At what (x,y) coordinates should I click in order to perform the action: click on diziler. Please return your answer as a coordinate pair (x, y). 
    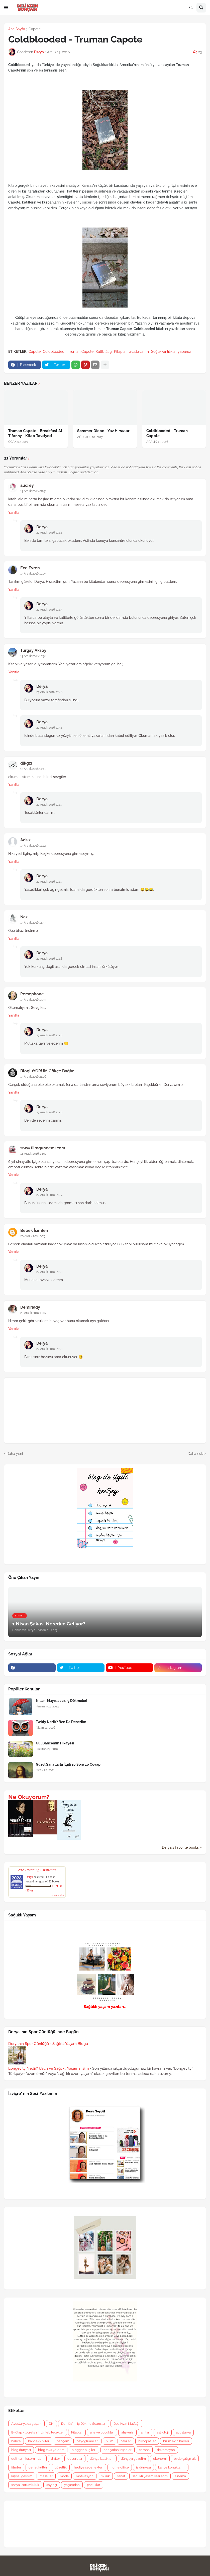
    Looking at the image, I should click on (55, 2458).